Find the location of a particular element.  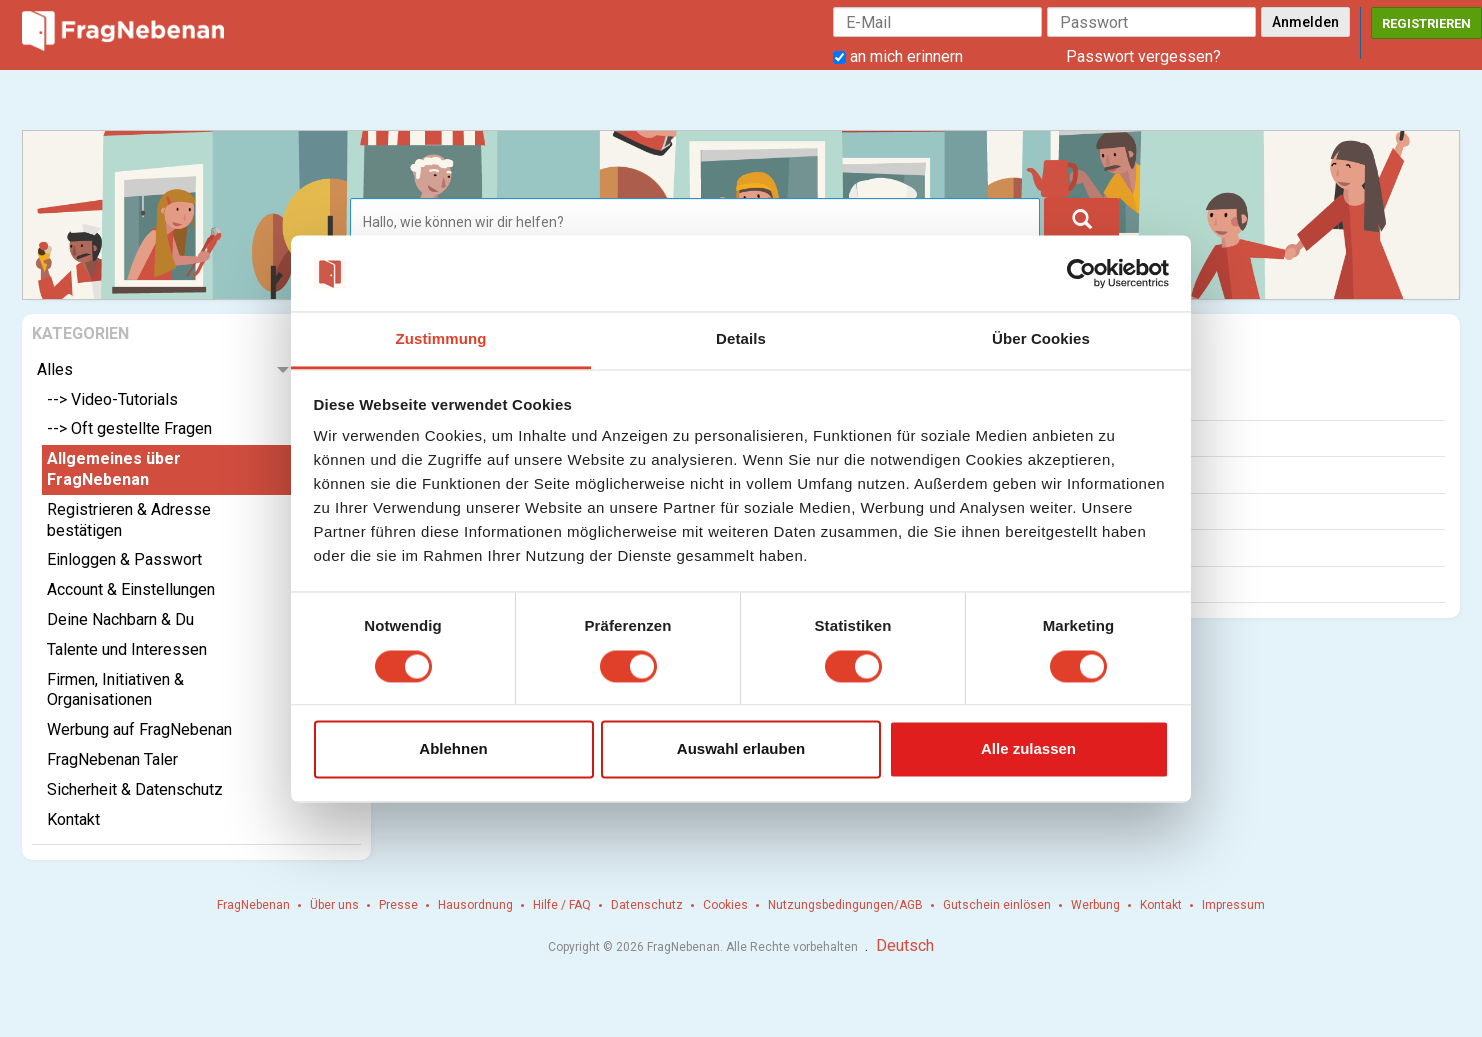

Presse is located at coordinates (398, 905).